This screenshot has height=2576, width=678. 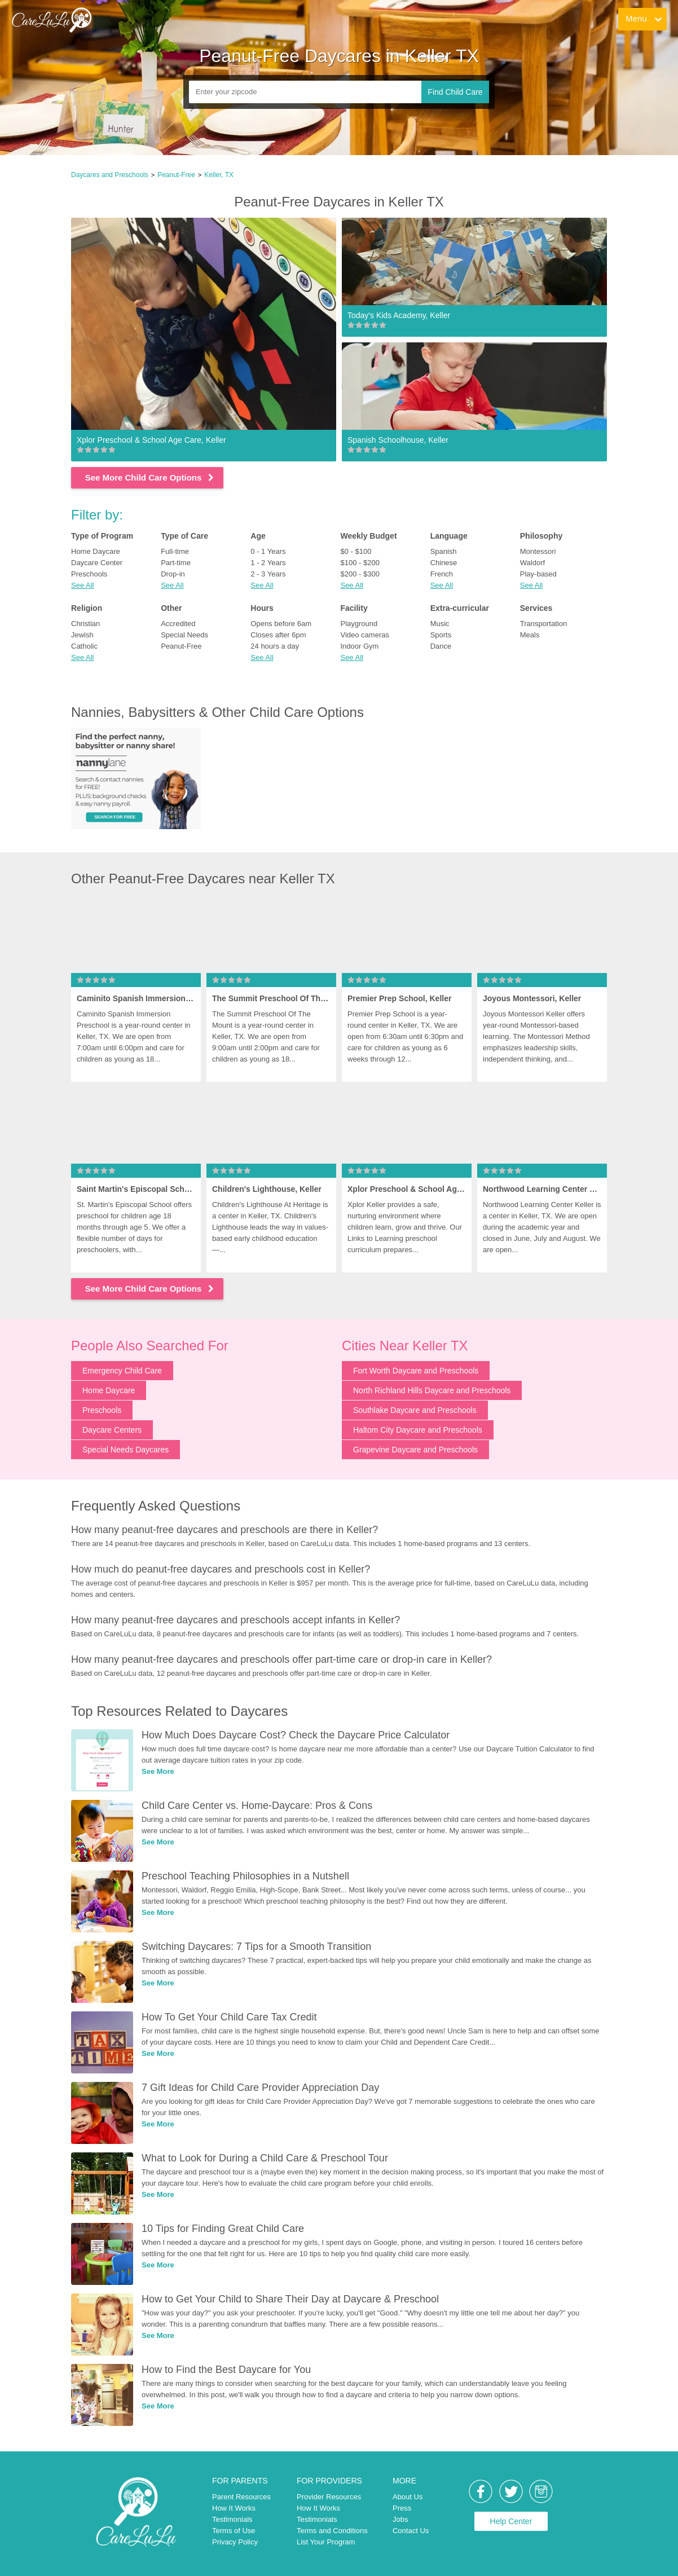 What do you see at coordinates (150, 477) in the screenshot?
I see `See More Child Care Options [link]` at bounding box center [150, 477].